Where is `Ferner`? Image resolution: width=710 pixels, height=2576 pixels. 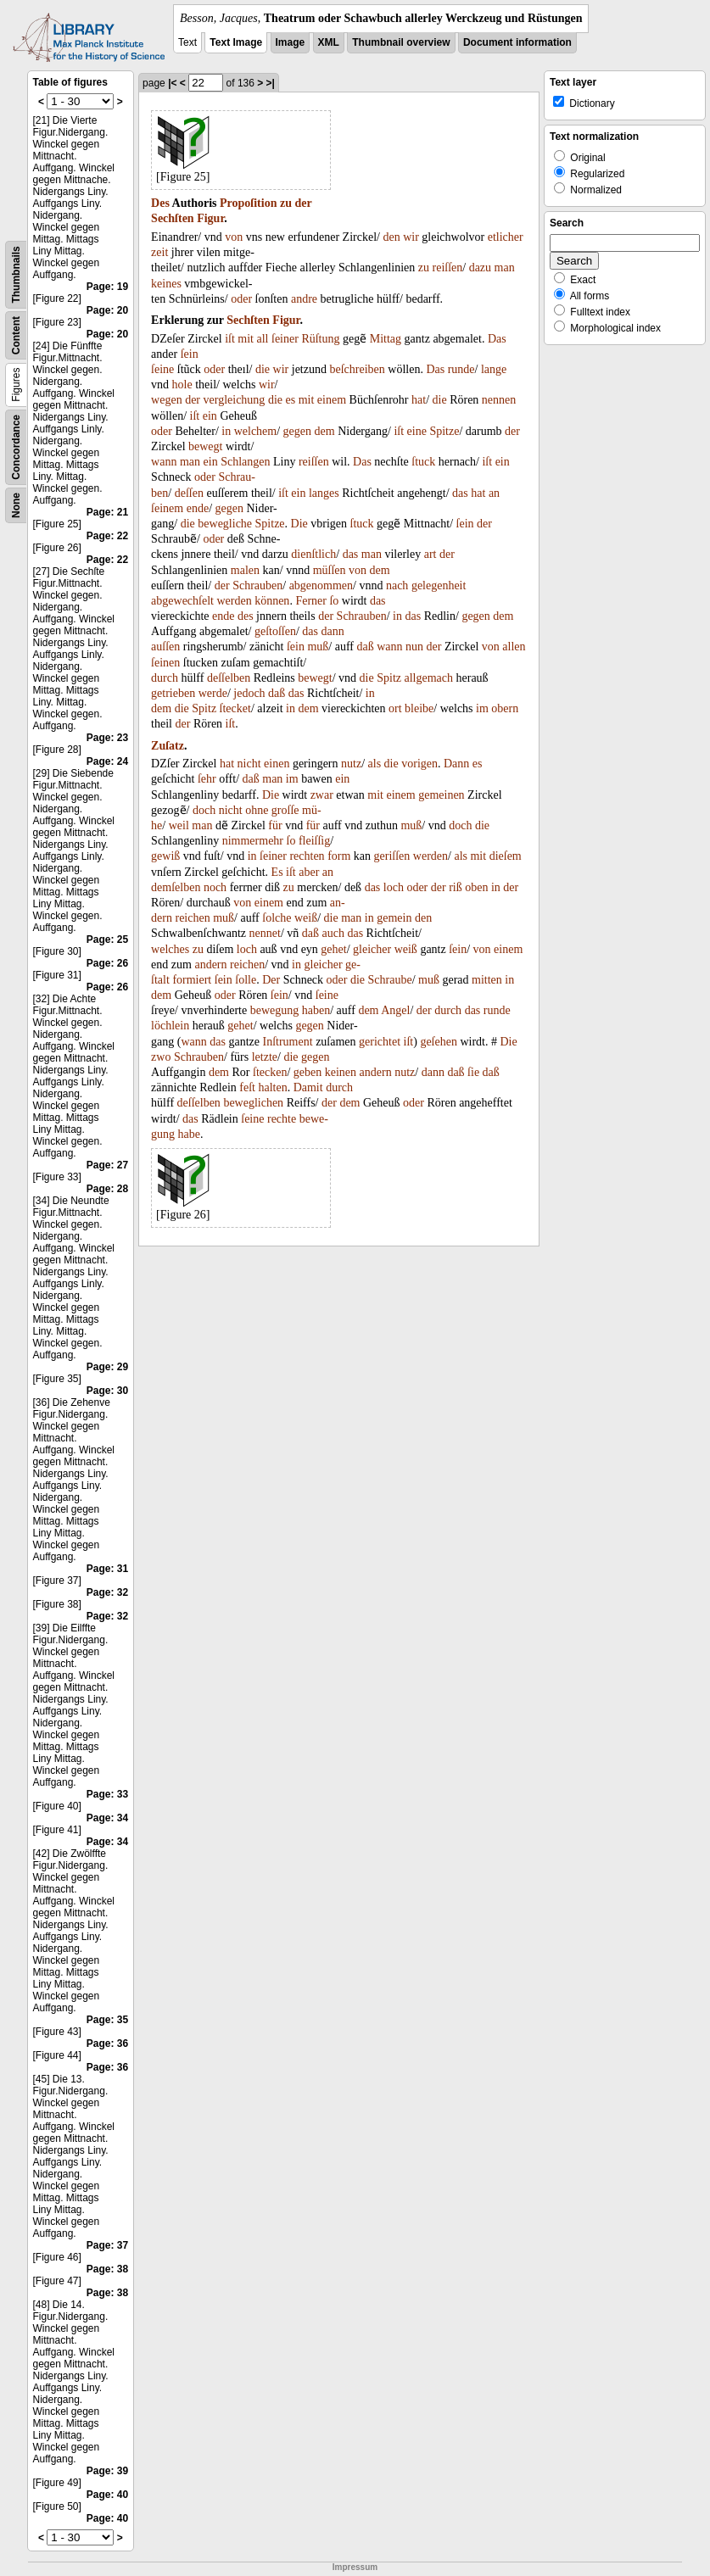 Ferner is located at coordinates (311, 600).